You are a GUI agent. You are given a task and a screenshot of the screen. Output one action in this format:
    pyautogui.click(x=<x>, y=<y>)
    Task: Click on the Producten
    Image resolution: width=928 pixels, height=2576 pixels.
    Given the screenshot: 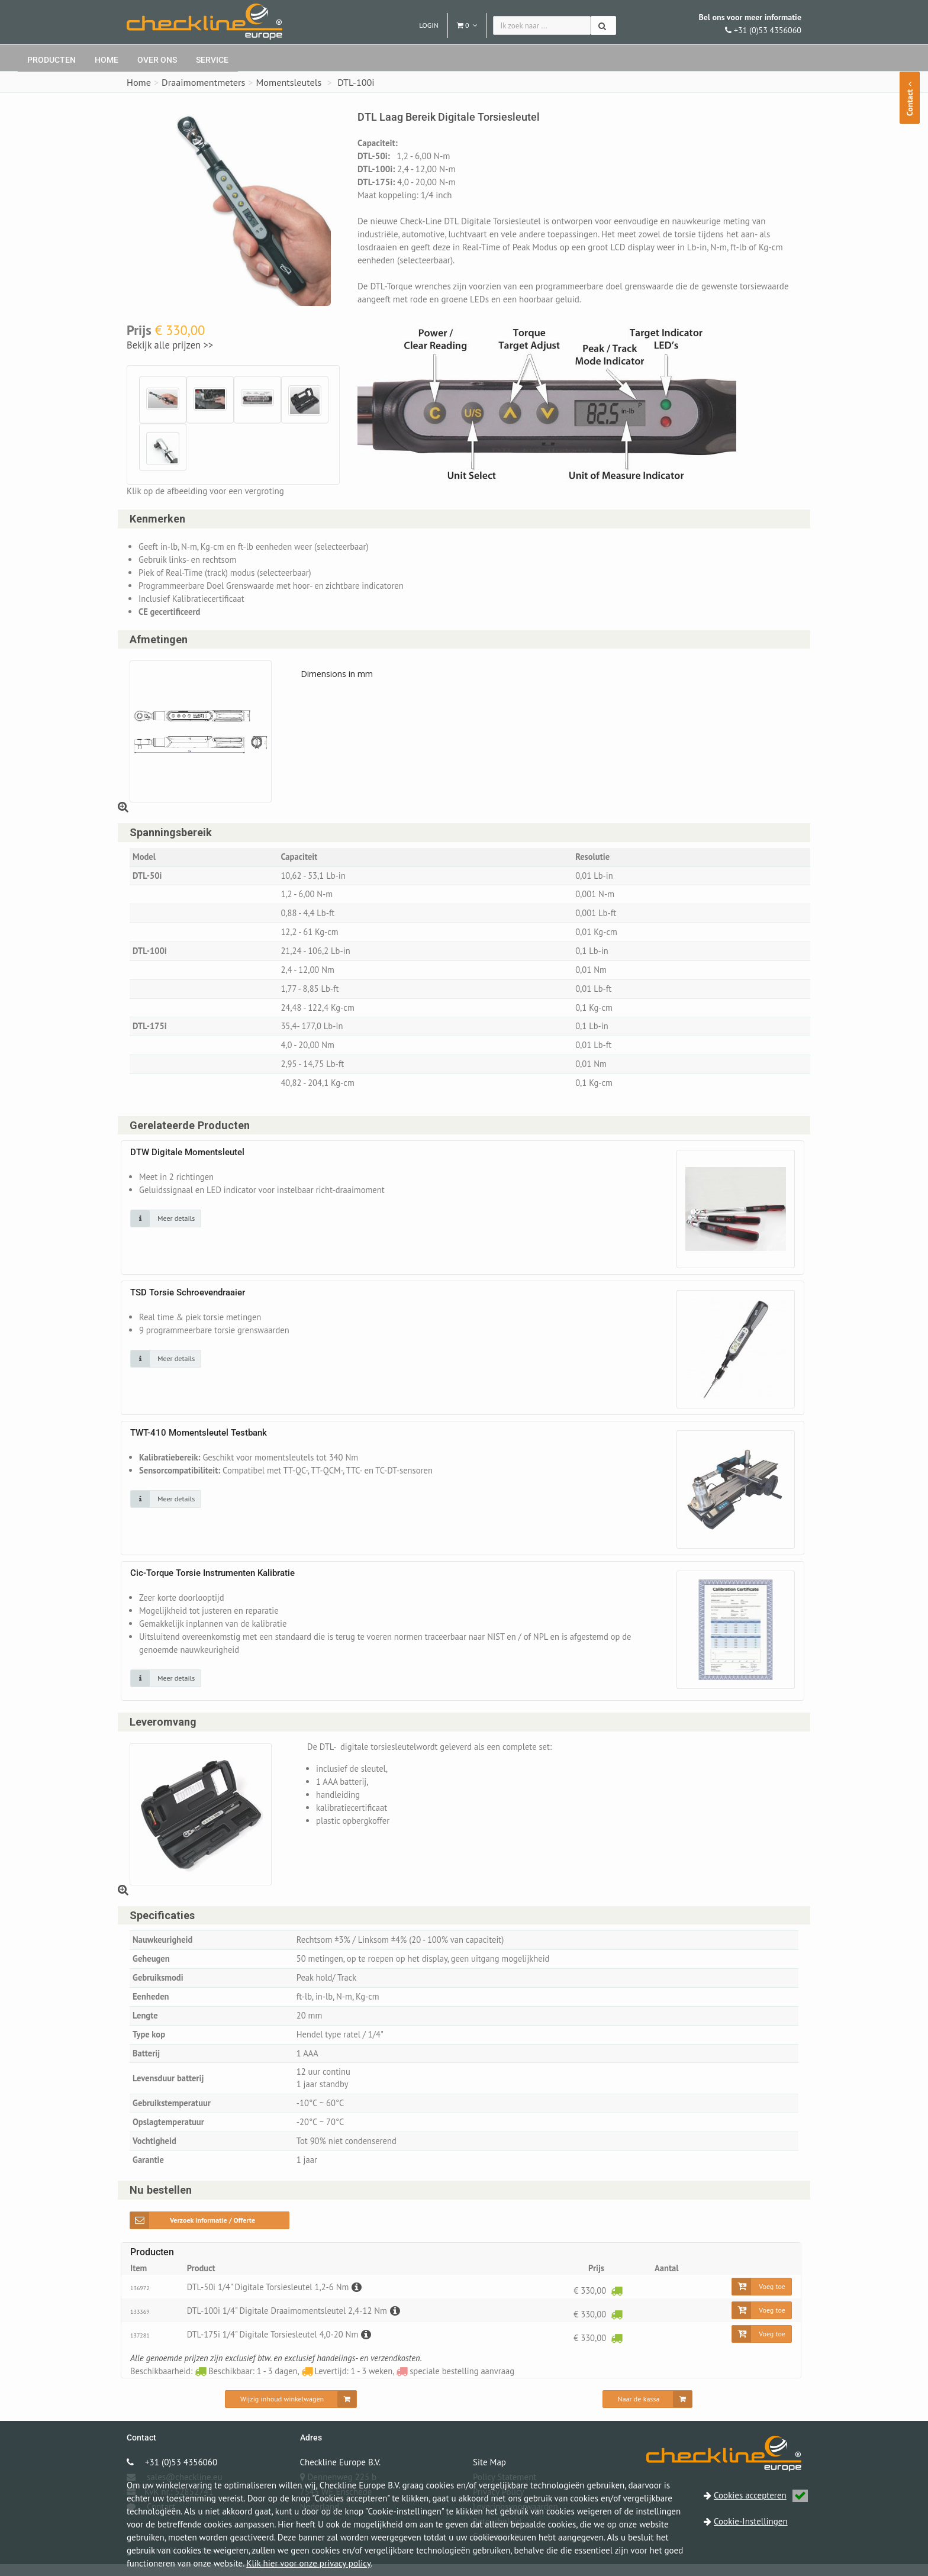 What is the action you would take?
    pyautogui.click(x=51, y=60)
    